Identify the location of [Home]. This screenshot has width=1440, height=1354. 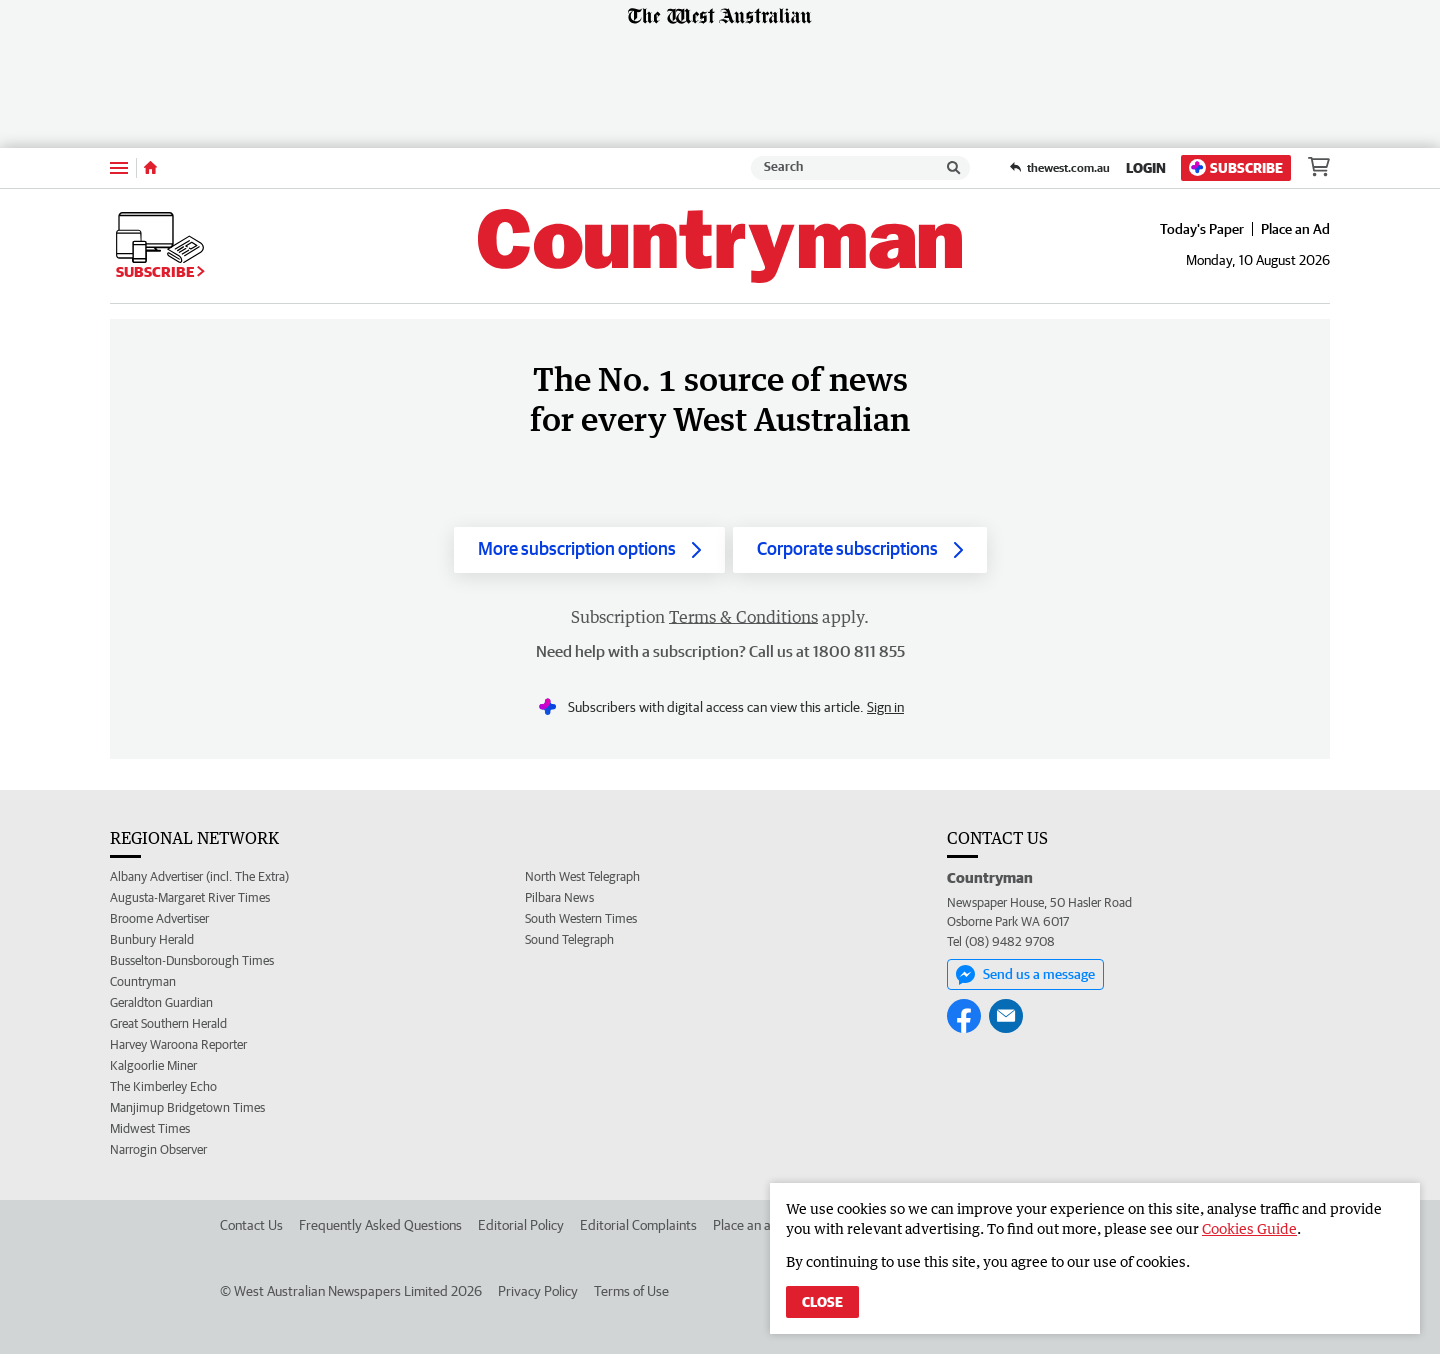
(150, 168).